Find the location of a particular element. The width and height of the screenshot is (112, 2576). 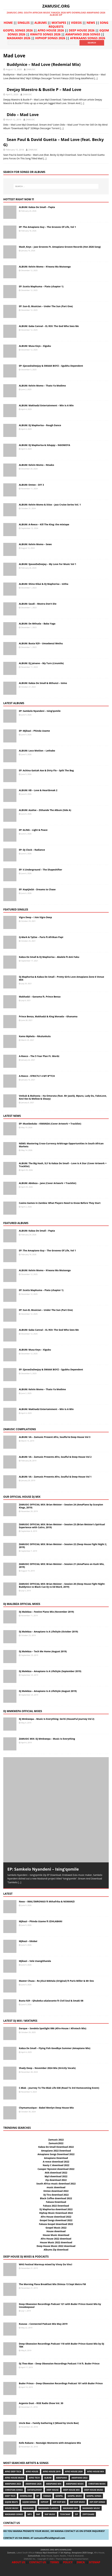

The Morning Flava Breakfast Mix Shimza 13 Sept Metro FM is located at coordinates (52, 2284).